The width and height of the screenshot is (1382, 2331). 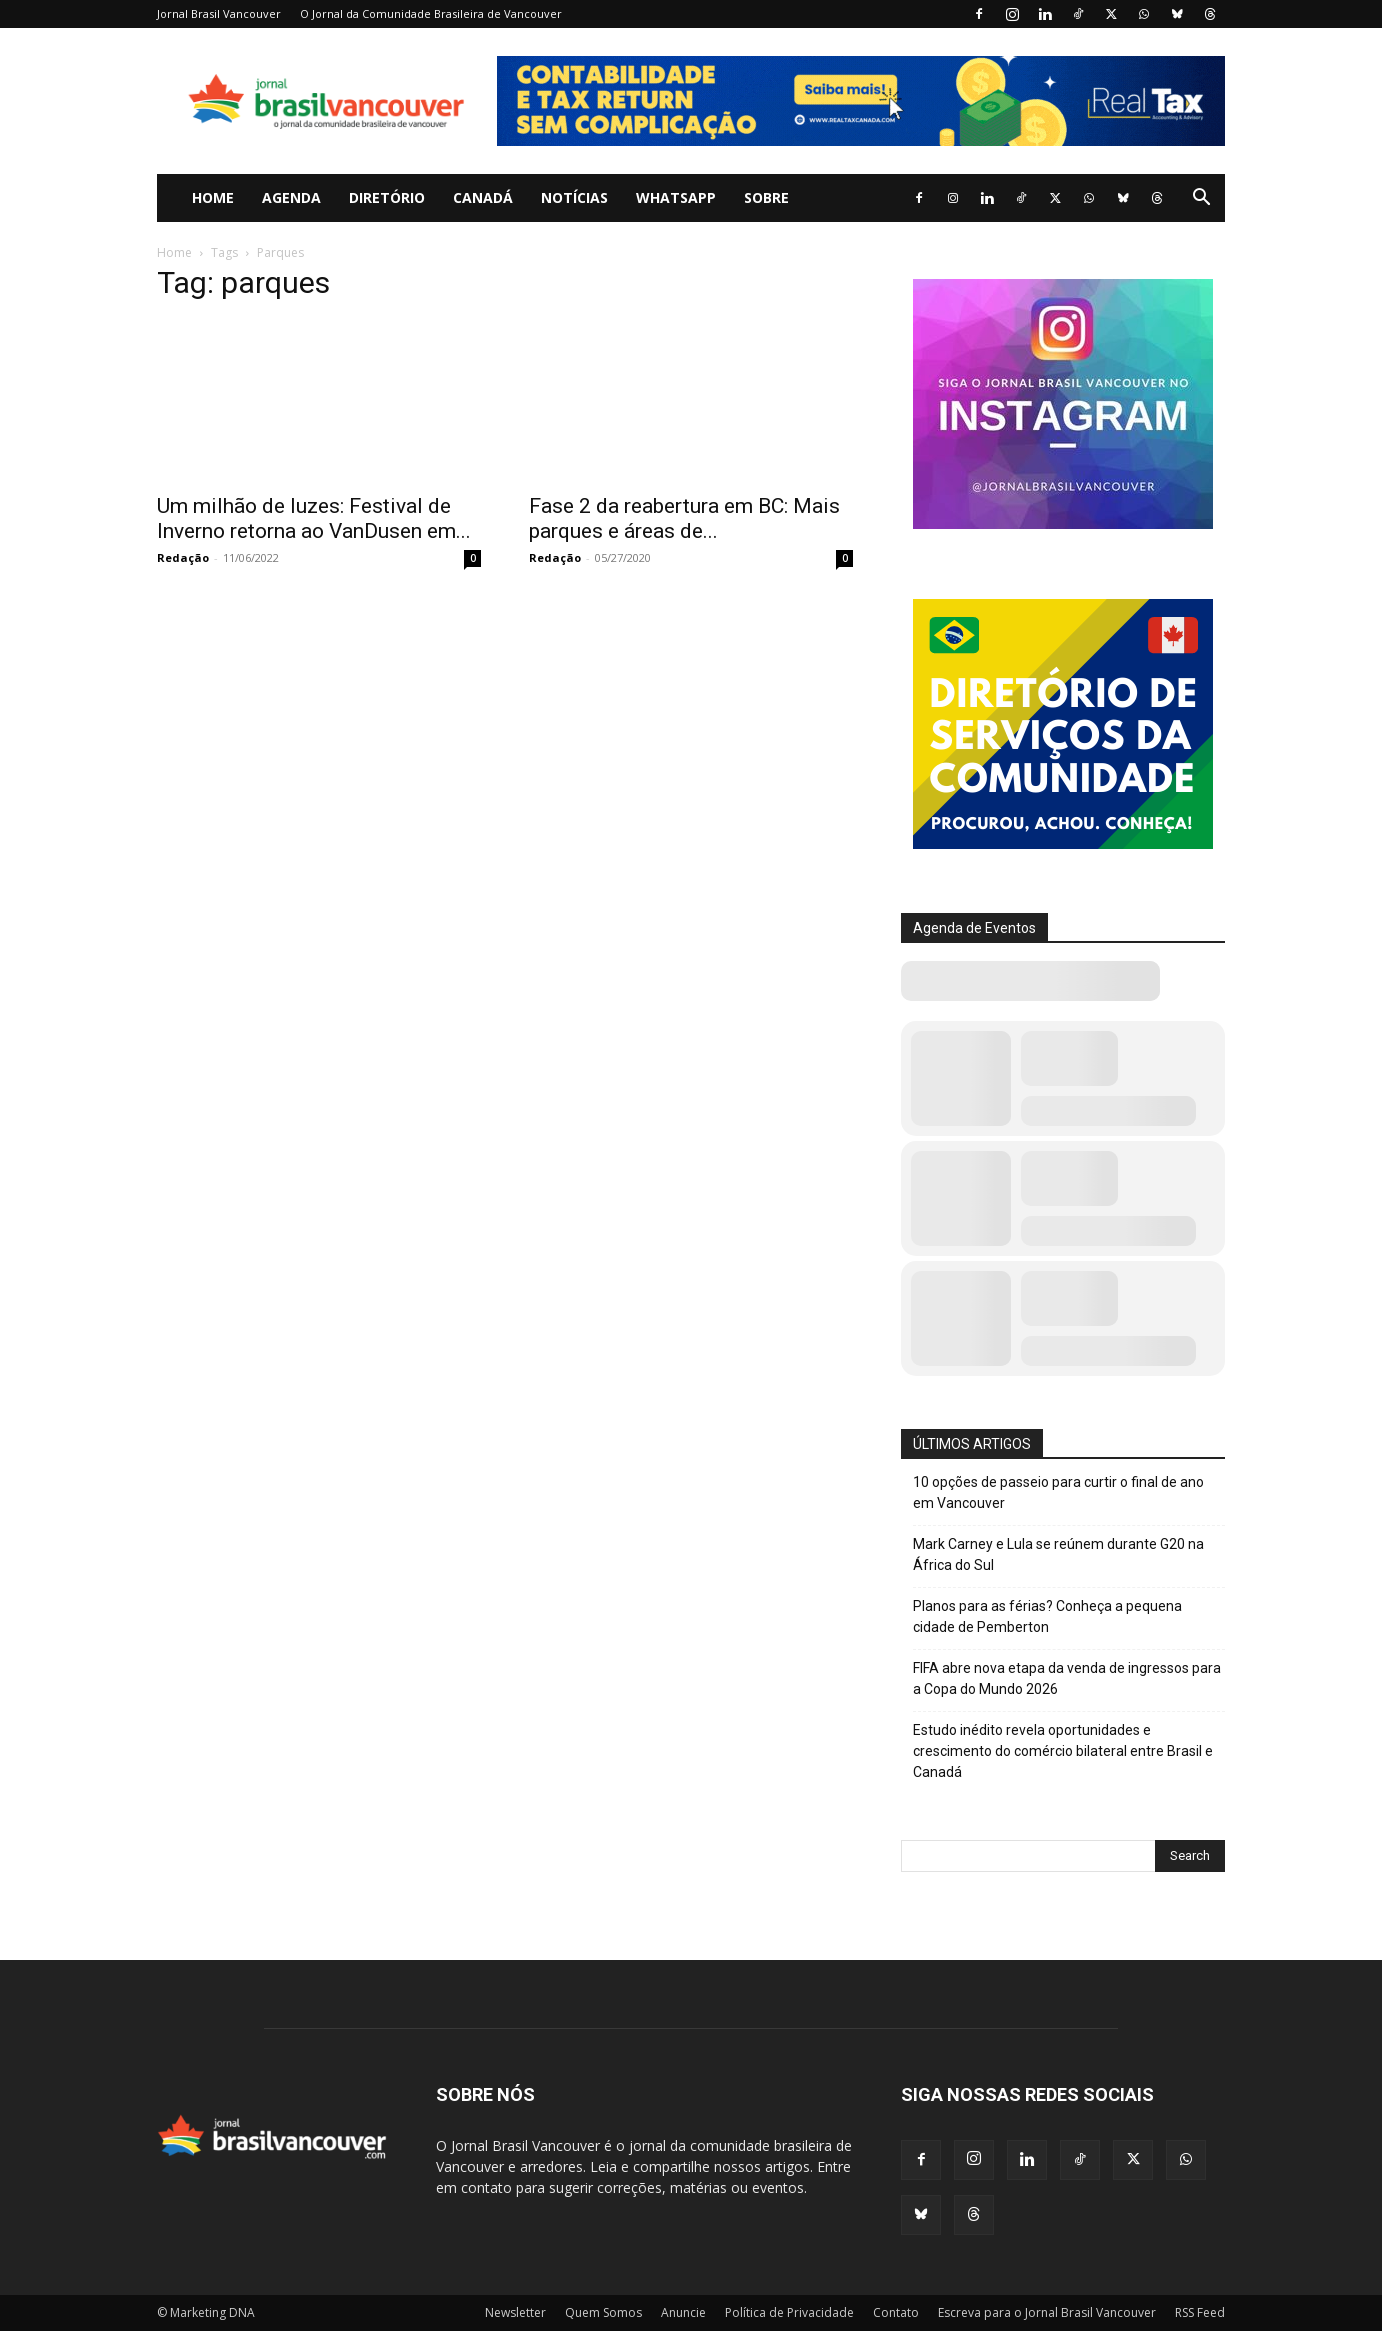 What do you see at coordinates (1063, 1751) in the screenshot?
I see `Estudo inédito revela oportunidades e crescimento do comércio bilateral entre Brasil e Canadá` at bounding box center [1063, 1751].